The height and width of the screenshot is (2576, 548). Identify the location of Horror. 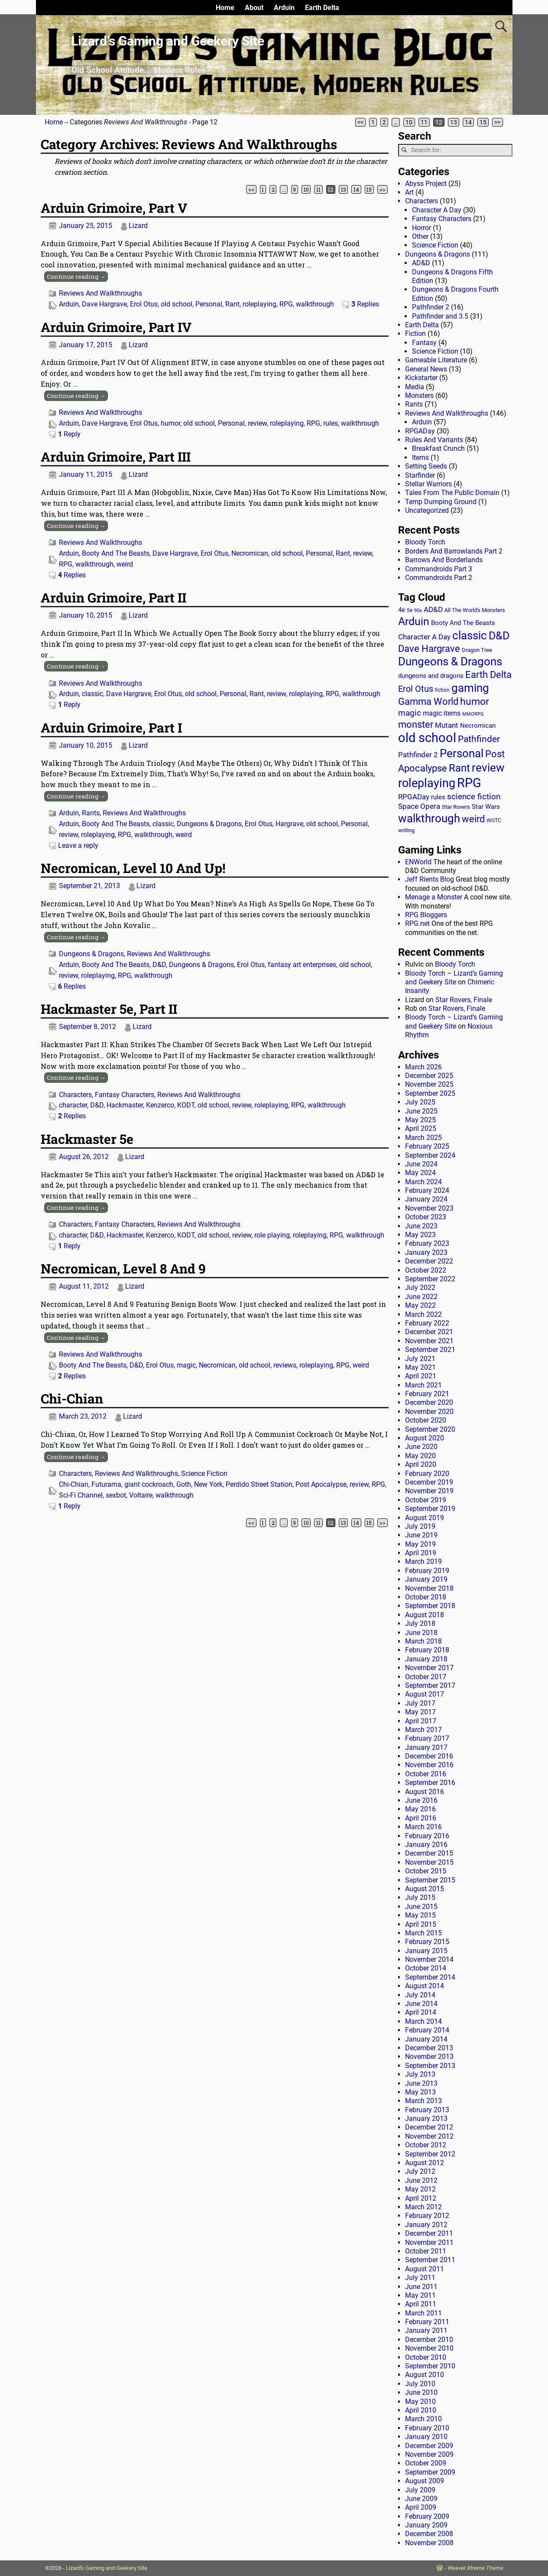
(421, 228).